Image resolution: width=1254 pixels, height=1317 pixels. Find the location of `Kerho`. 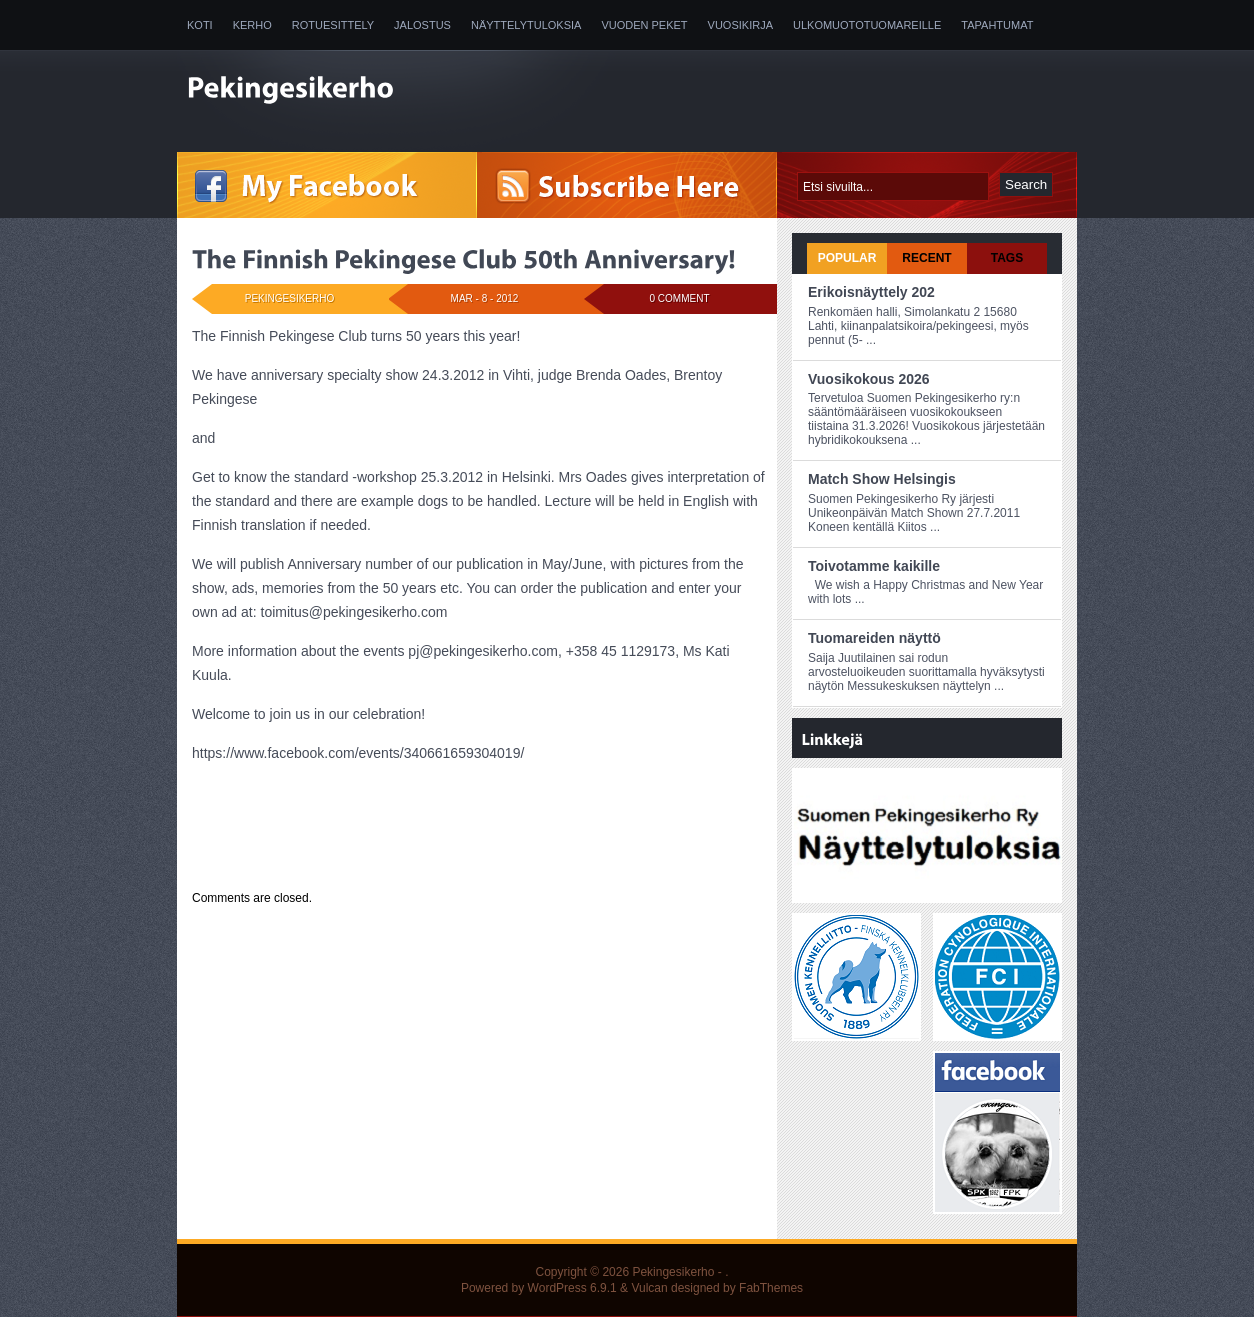

Kerho is located at coordinates (252, 25).